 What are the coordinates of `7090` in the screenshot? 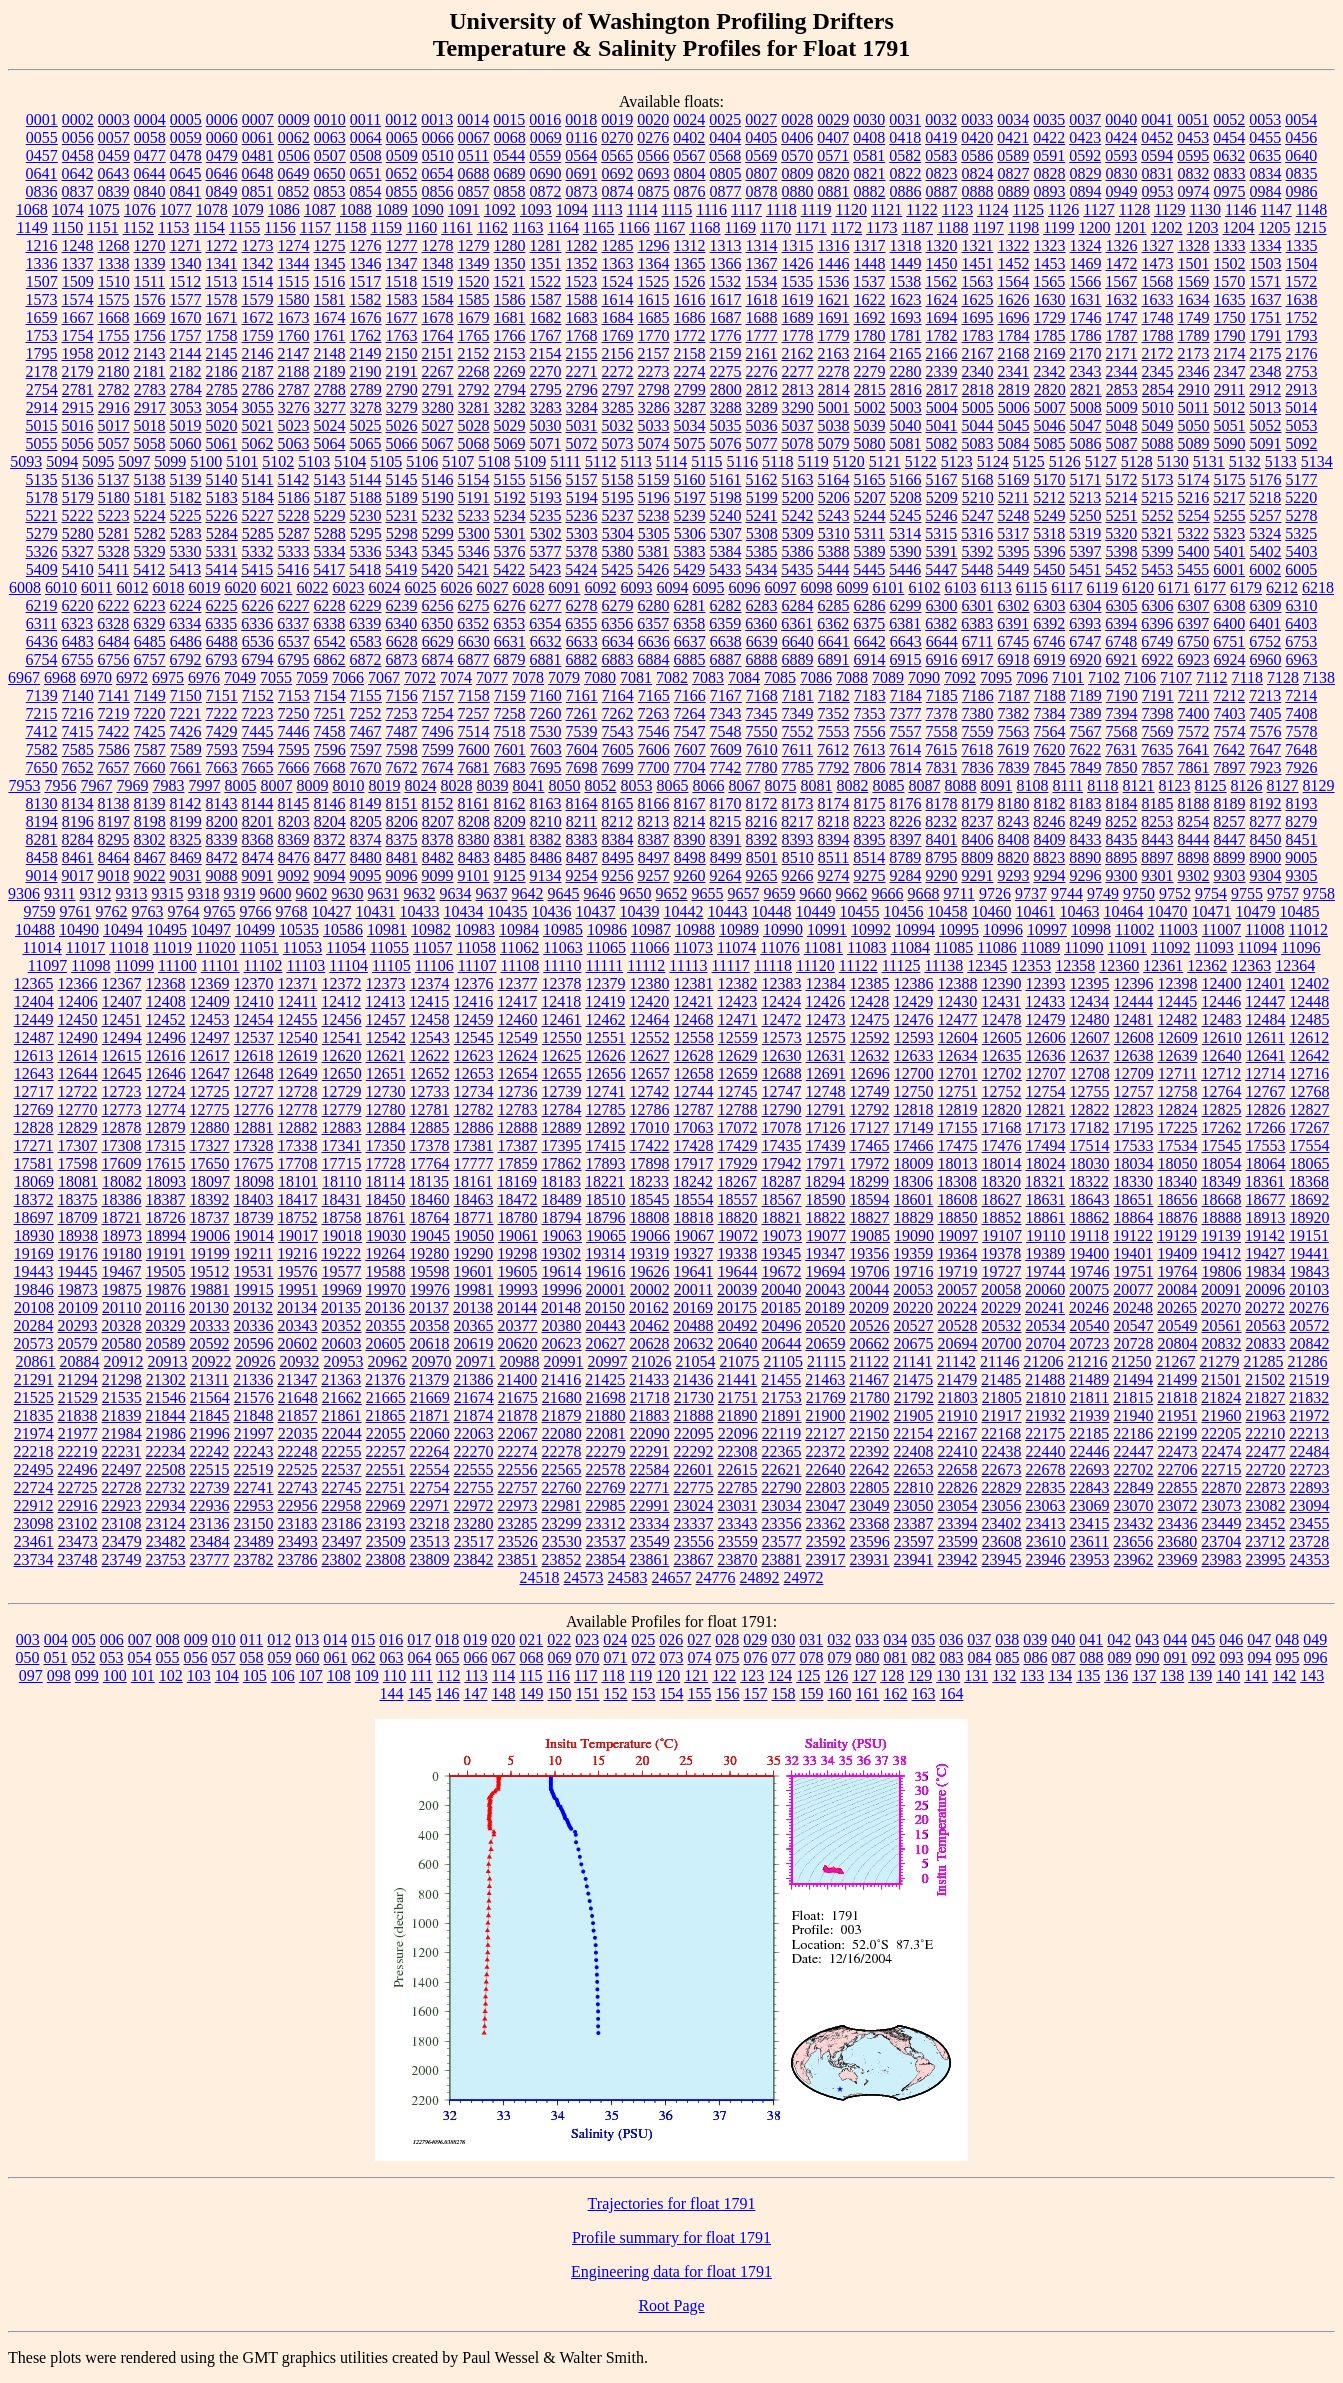 It's located at (924, 677).